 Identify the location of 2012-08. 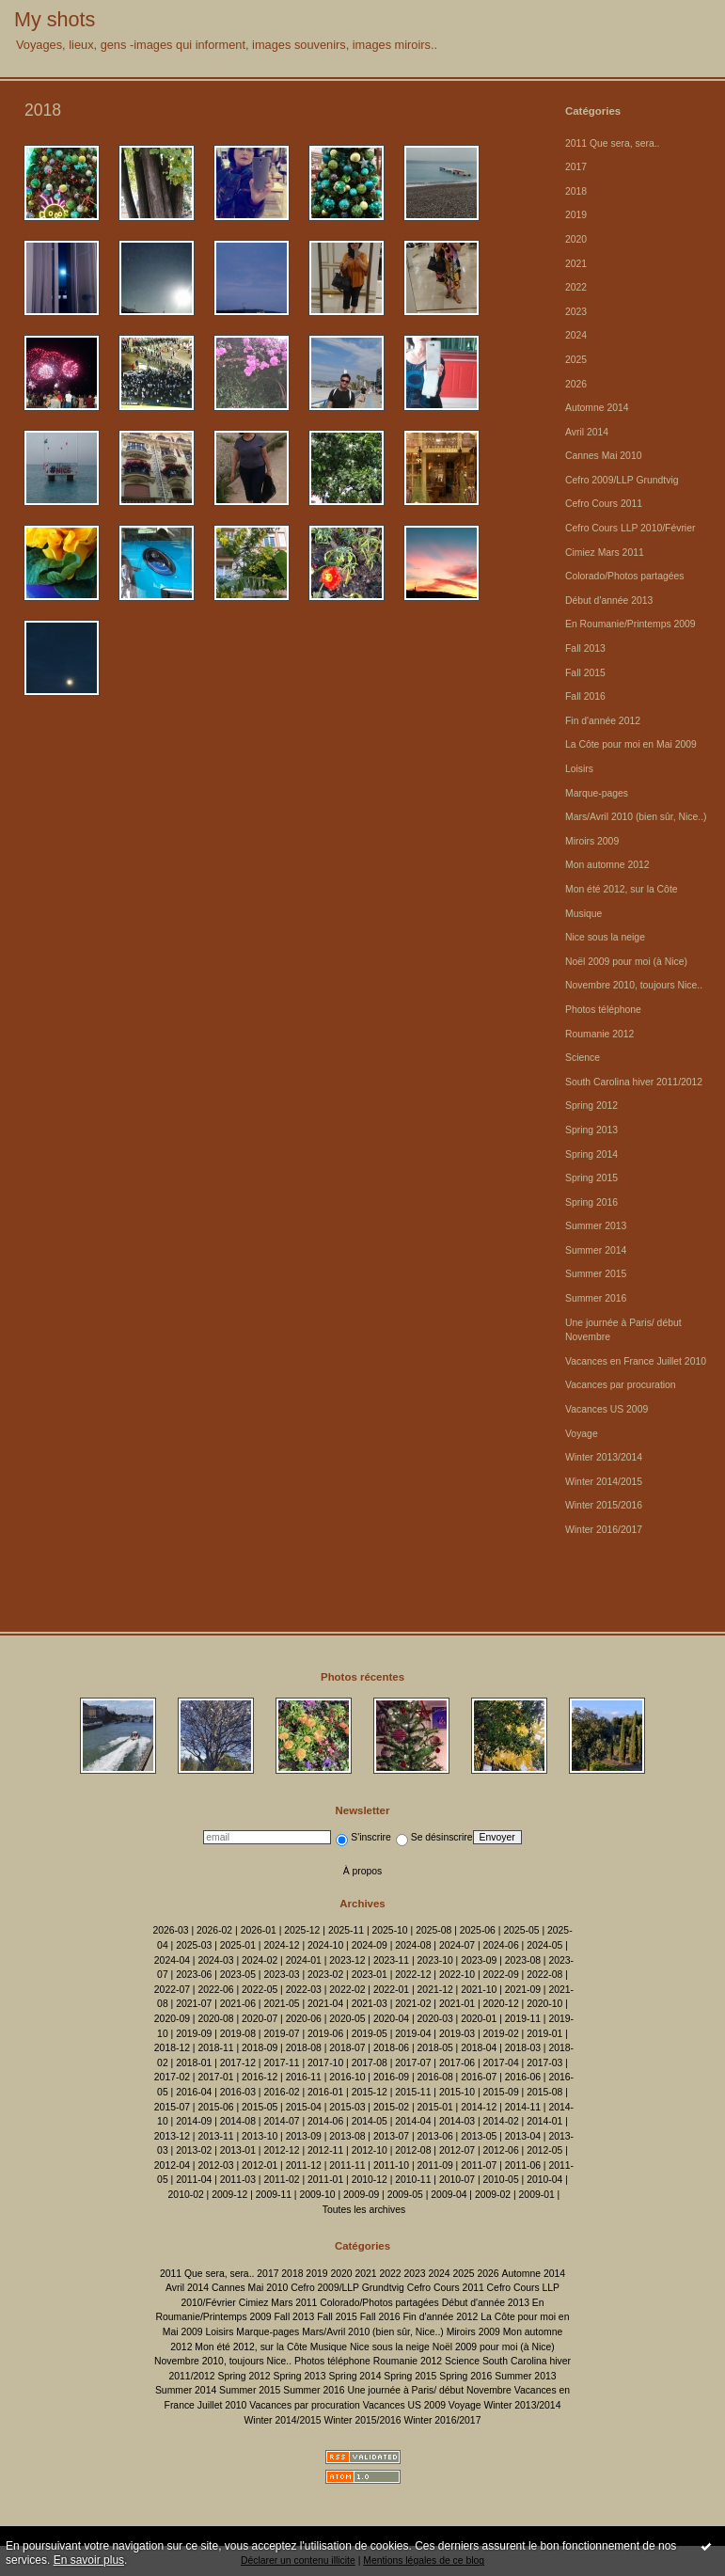
(413, 2150).